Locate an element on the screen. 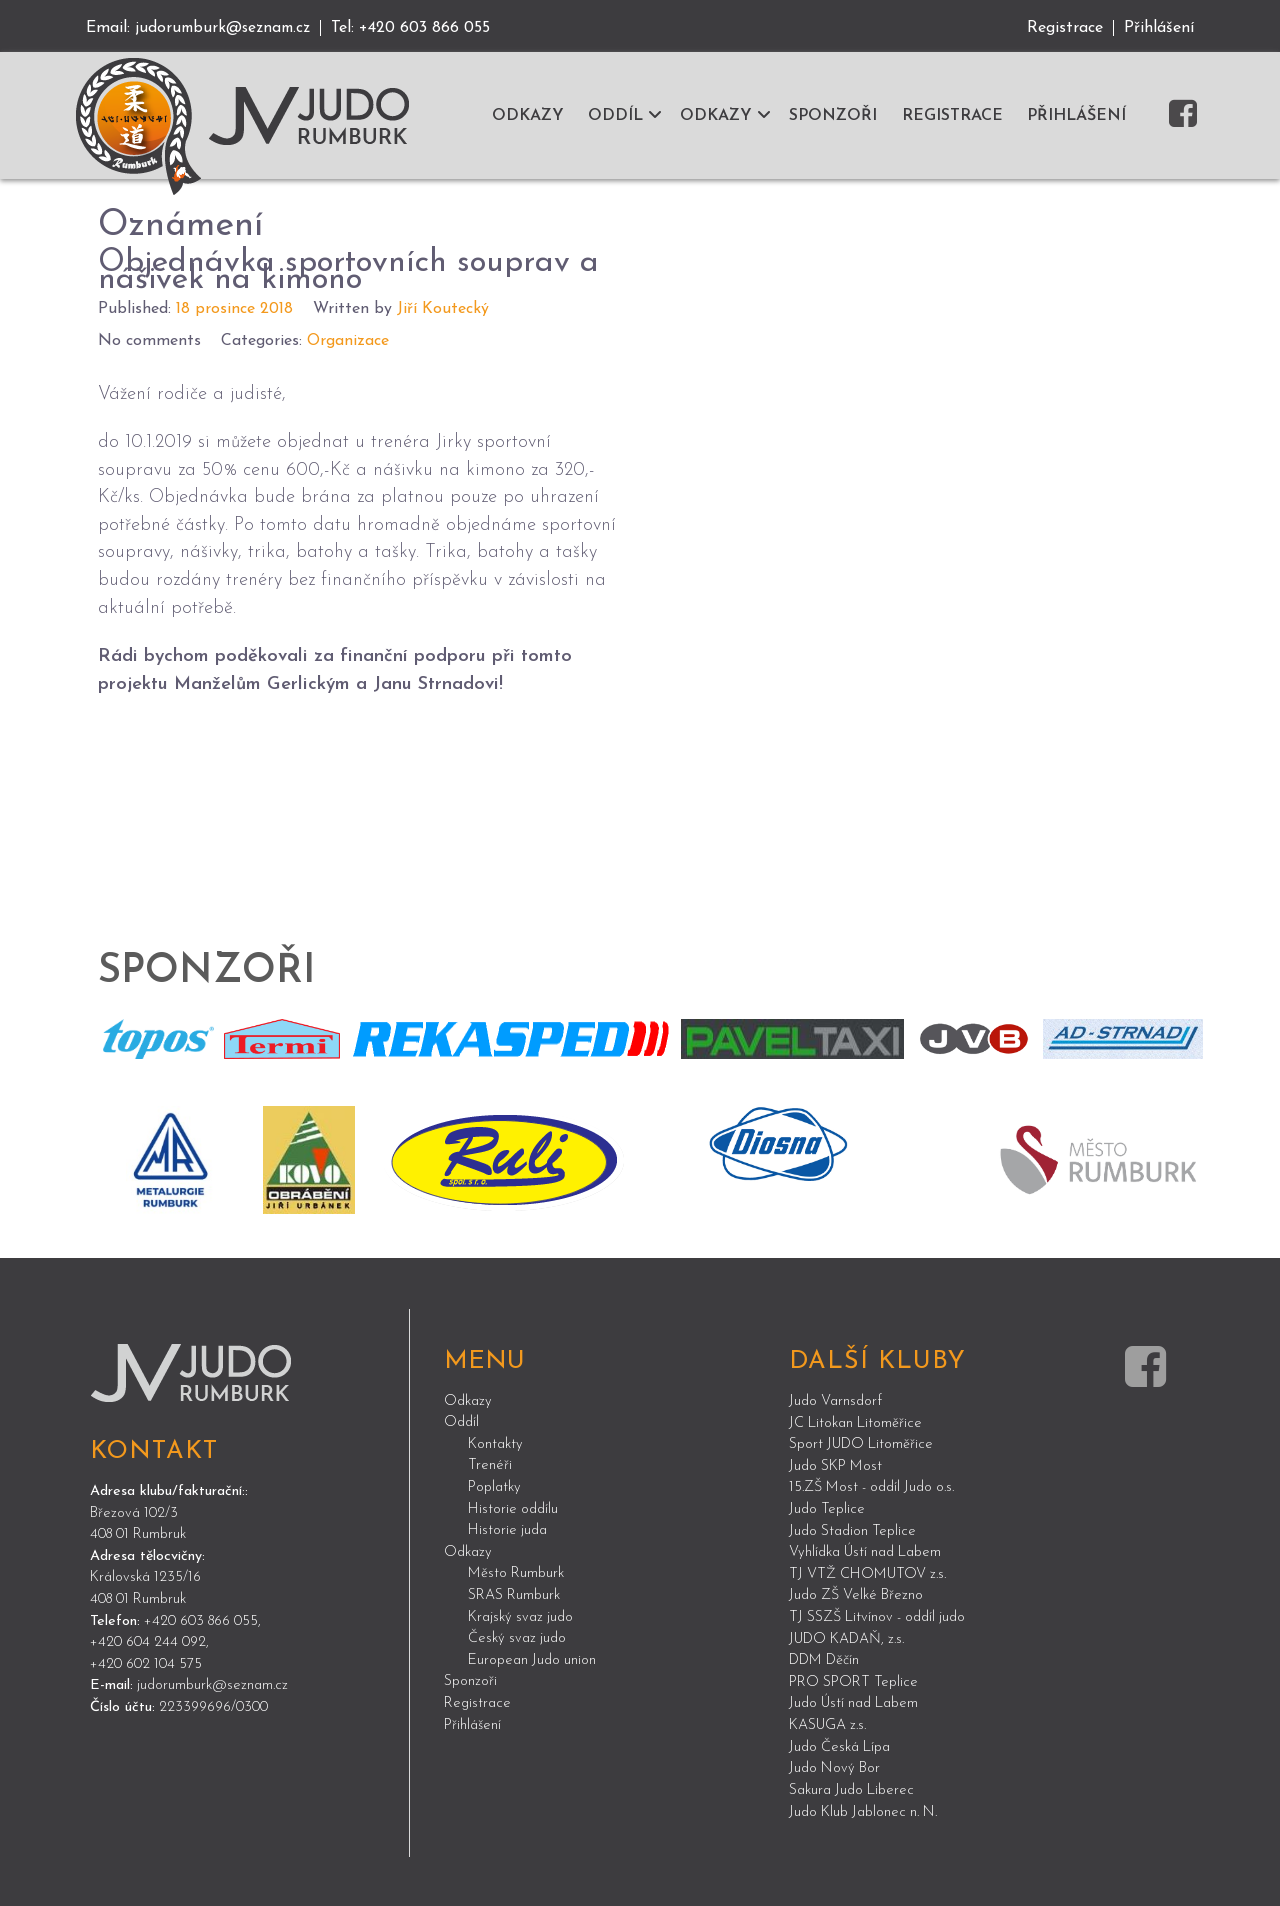 This screenshot has height=1906, width=1280. Objednávka sportovních souprav a nášivek na kimono is located at coordinates (335, 269).